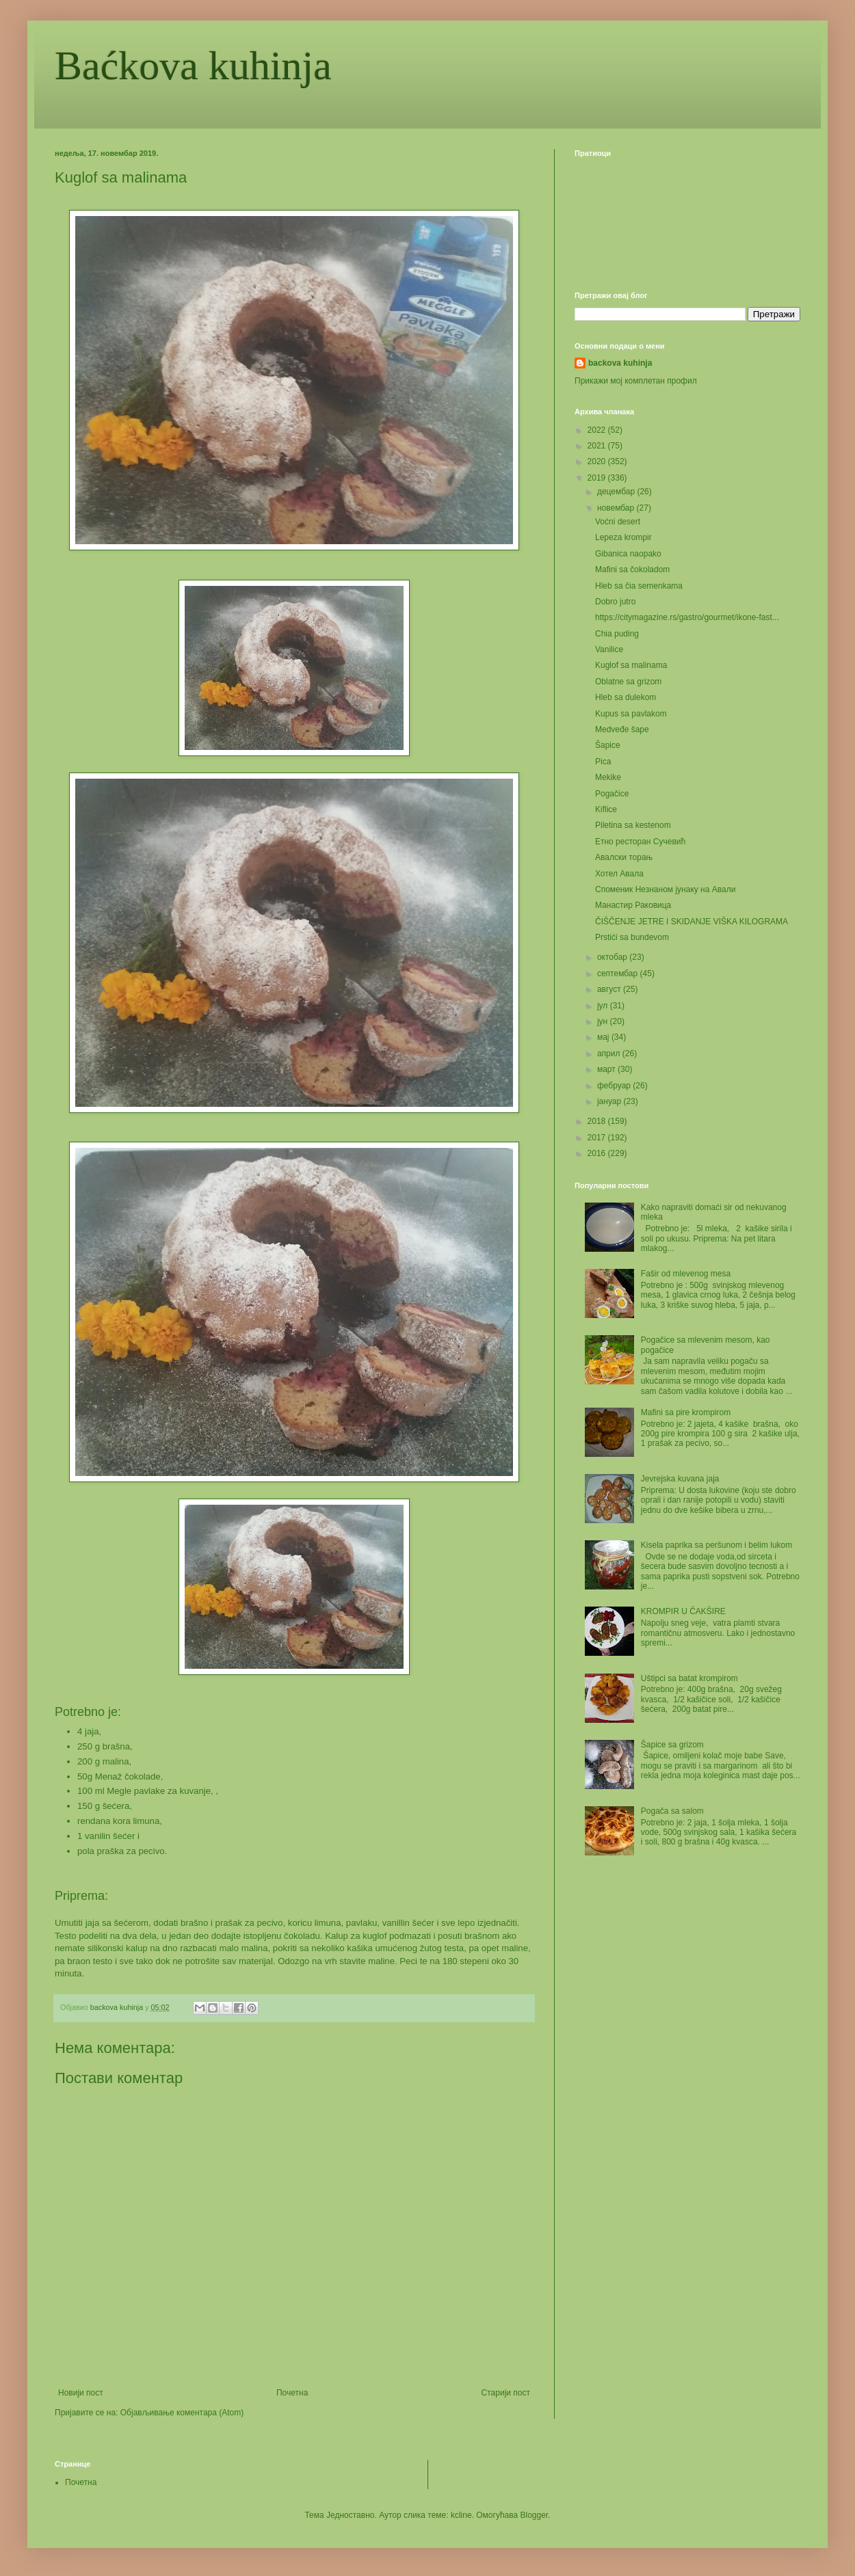 The height and width of the screenshot is (2576, 855). What do you see at coordinates (607, 1069) in the screenshot?
I see `март` at bounding box center [607, 1069].